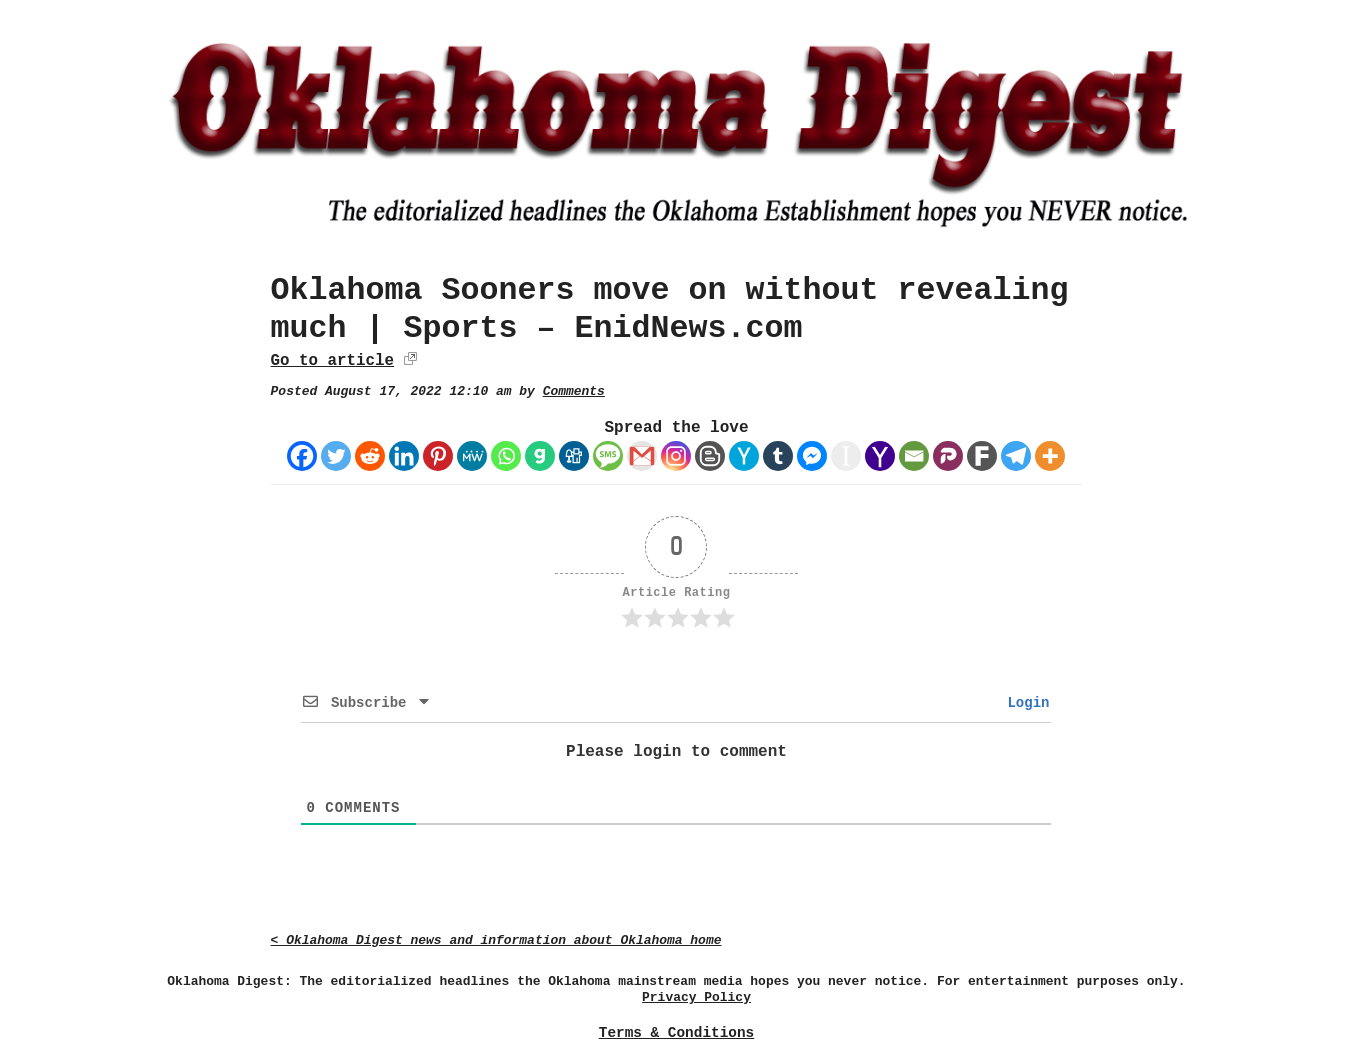 The width and height of the screenshot is (1353, 1042). Describe the element at coordinates (496, 940) in the screenshot. I see `< Oklahoma Digest news and information about Oklahoma home` at that location.